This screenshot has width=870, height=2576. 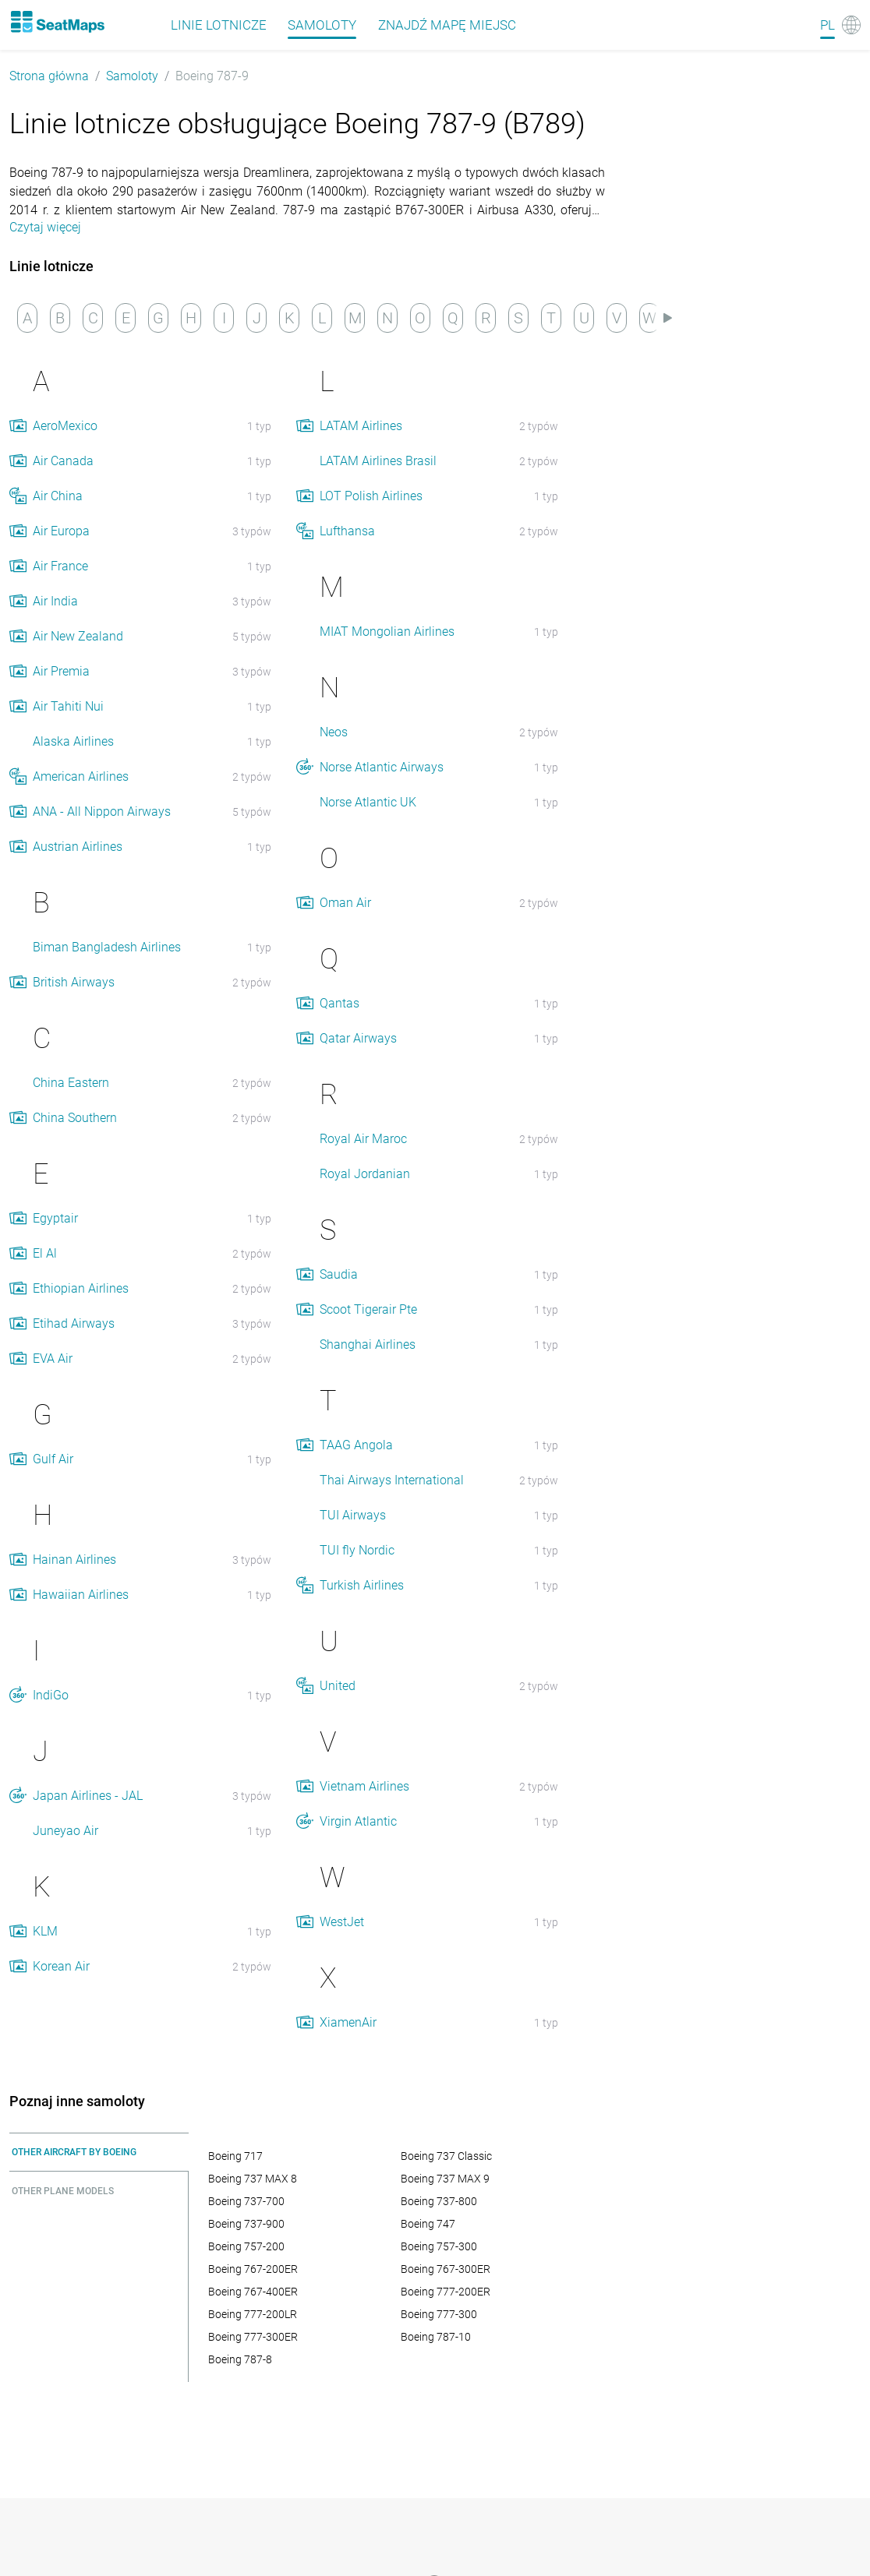 I want to click on Strona główna, so click(x=49, y=76).